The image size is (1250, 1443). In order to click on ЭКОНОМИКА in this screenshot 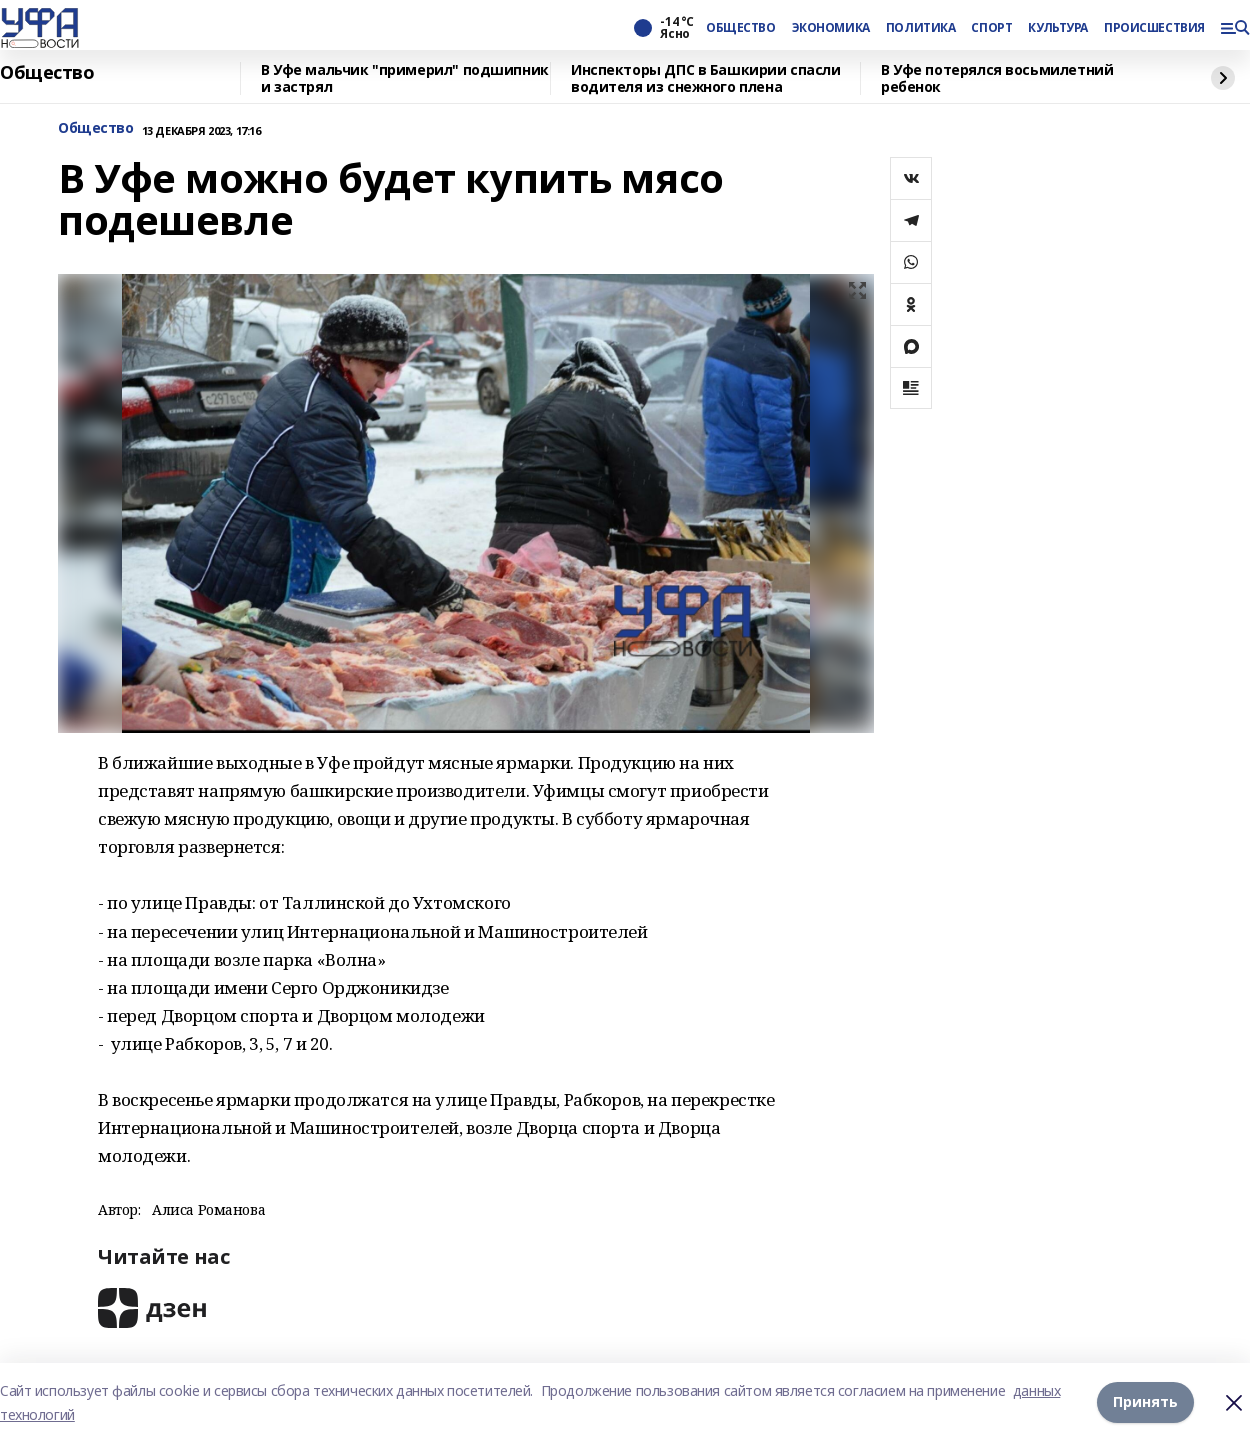, I will do `click(831, 28)`.